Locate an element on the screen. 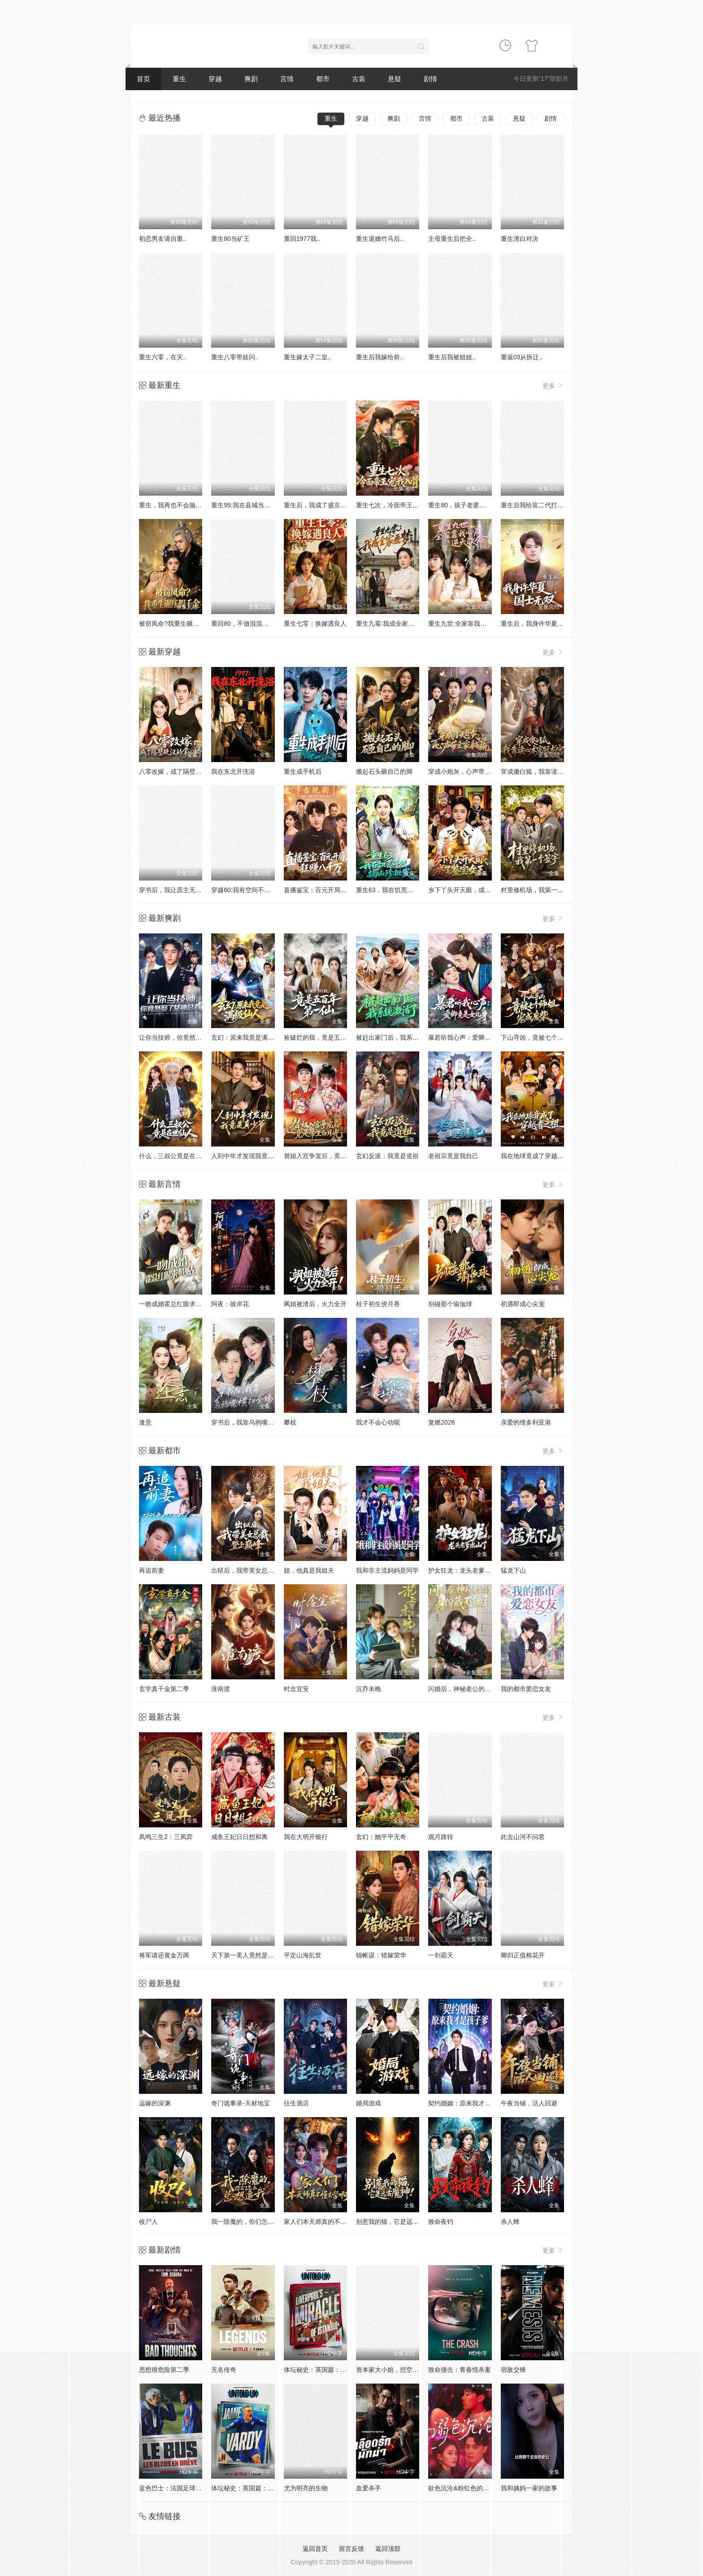 The height and width of the screenshot is (2576, 703). 淮南渡 is located at coordinates (220, 1688).